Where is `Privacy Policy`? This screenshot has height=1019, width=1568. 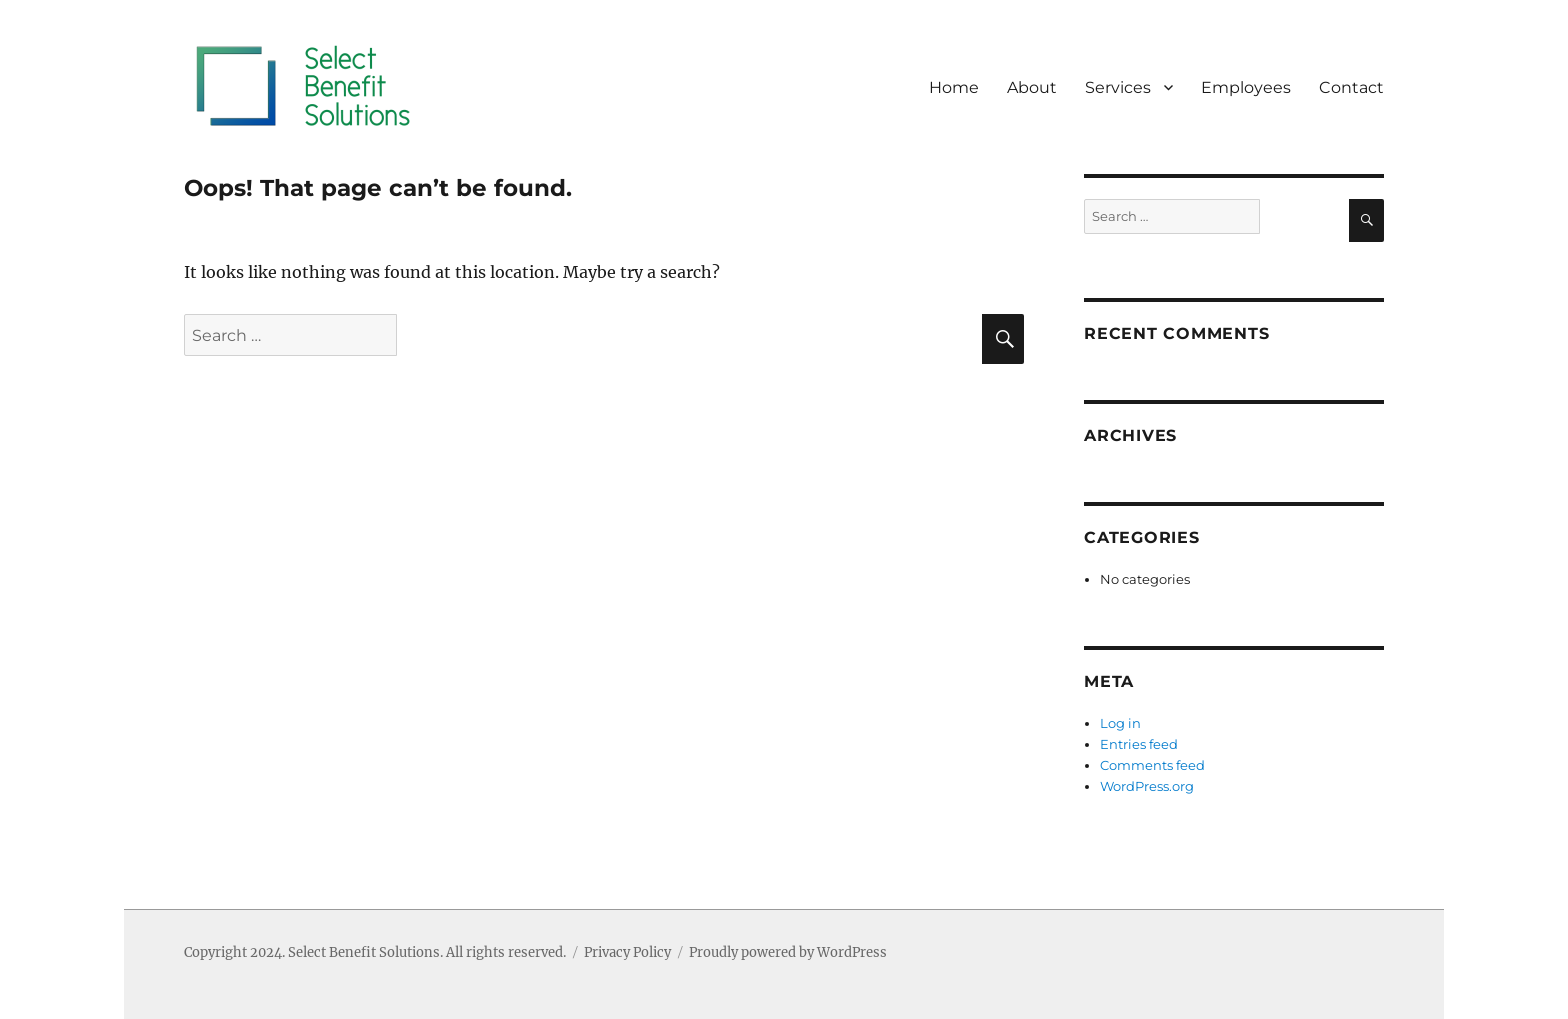 Privacy Policy is located at coordinates (627, 952).